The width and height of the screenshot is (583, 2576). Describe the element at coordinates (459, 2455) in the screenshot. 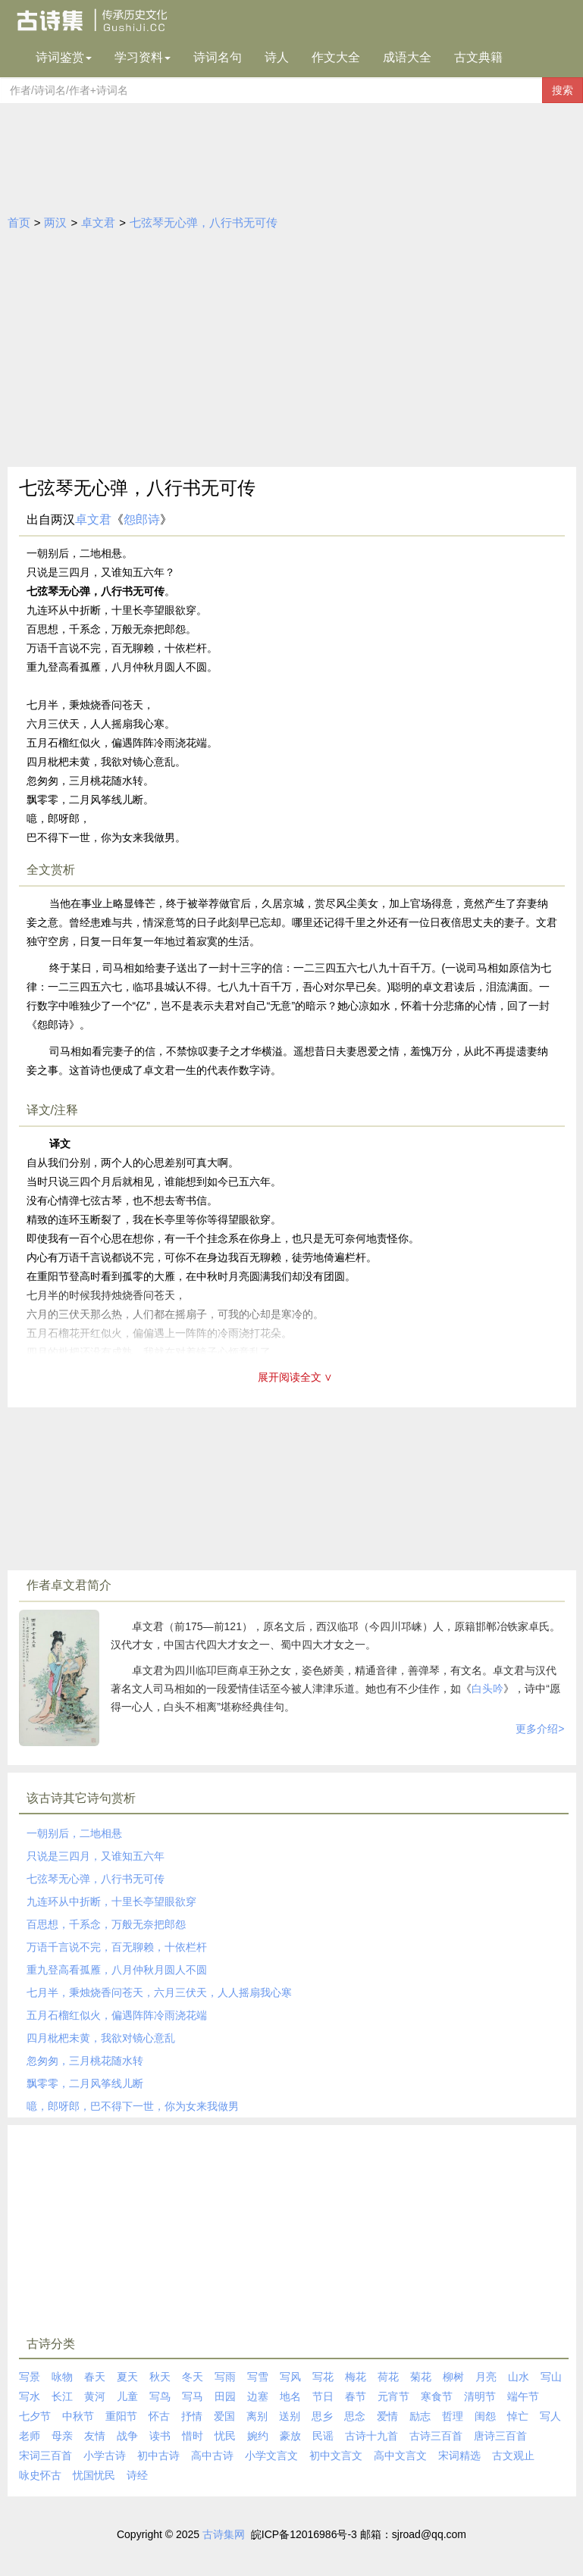

I see `宋词精选` at that location.